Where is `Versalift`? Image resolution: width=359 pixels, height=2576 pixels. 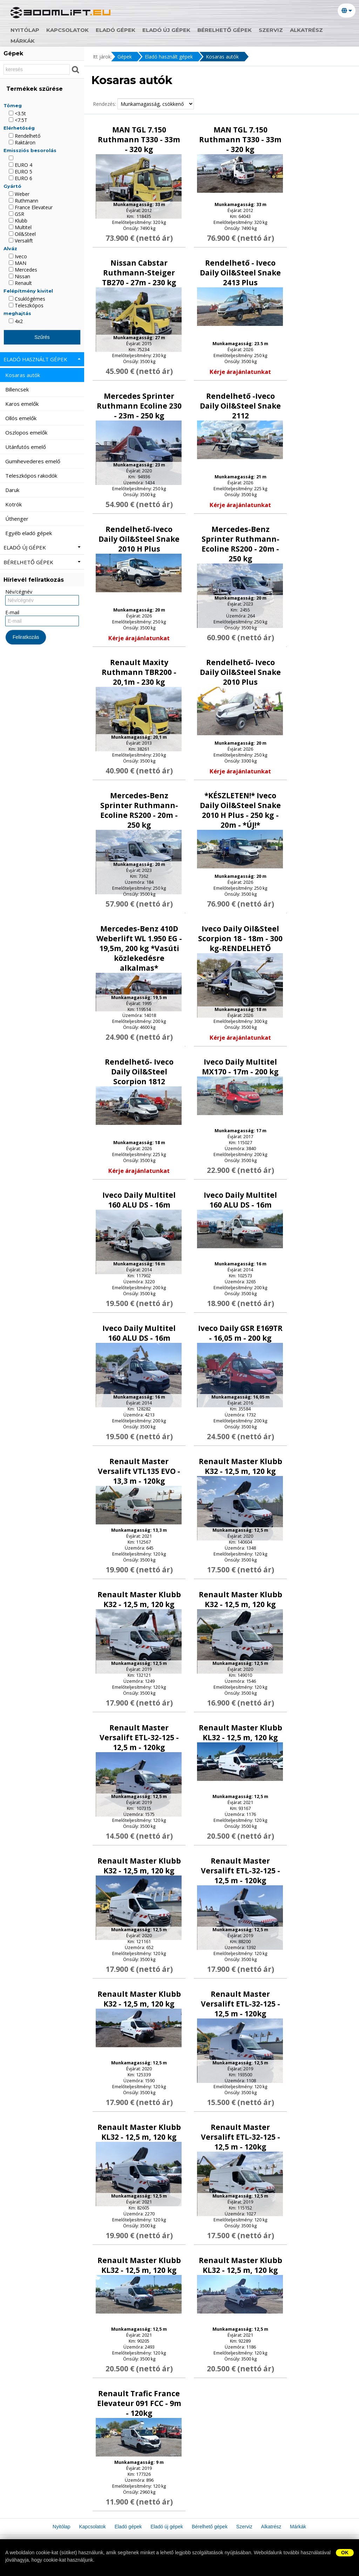 Versalift is located at coordinates (21, 240).